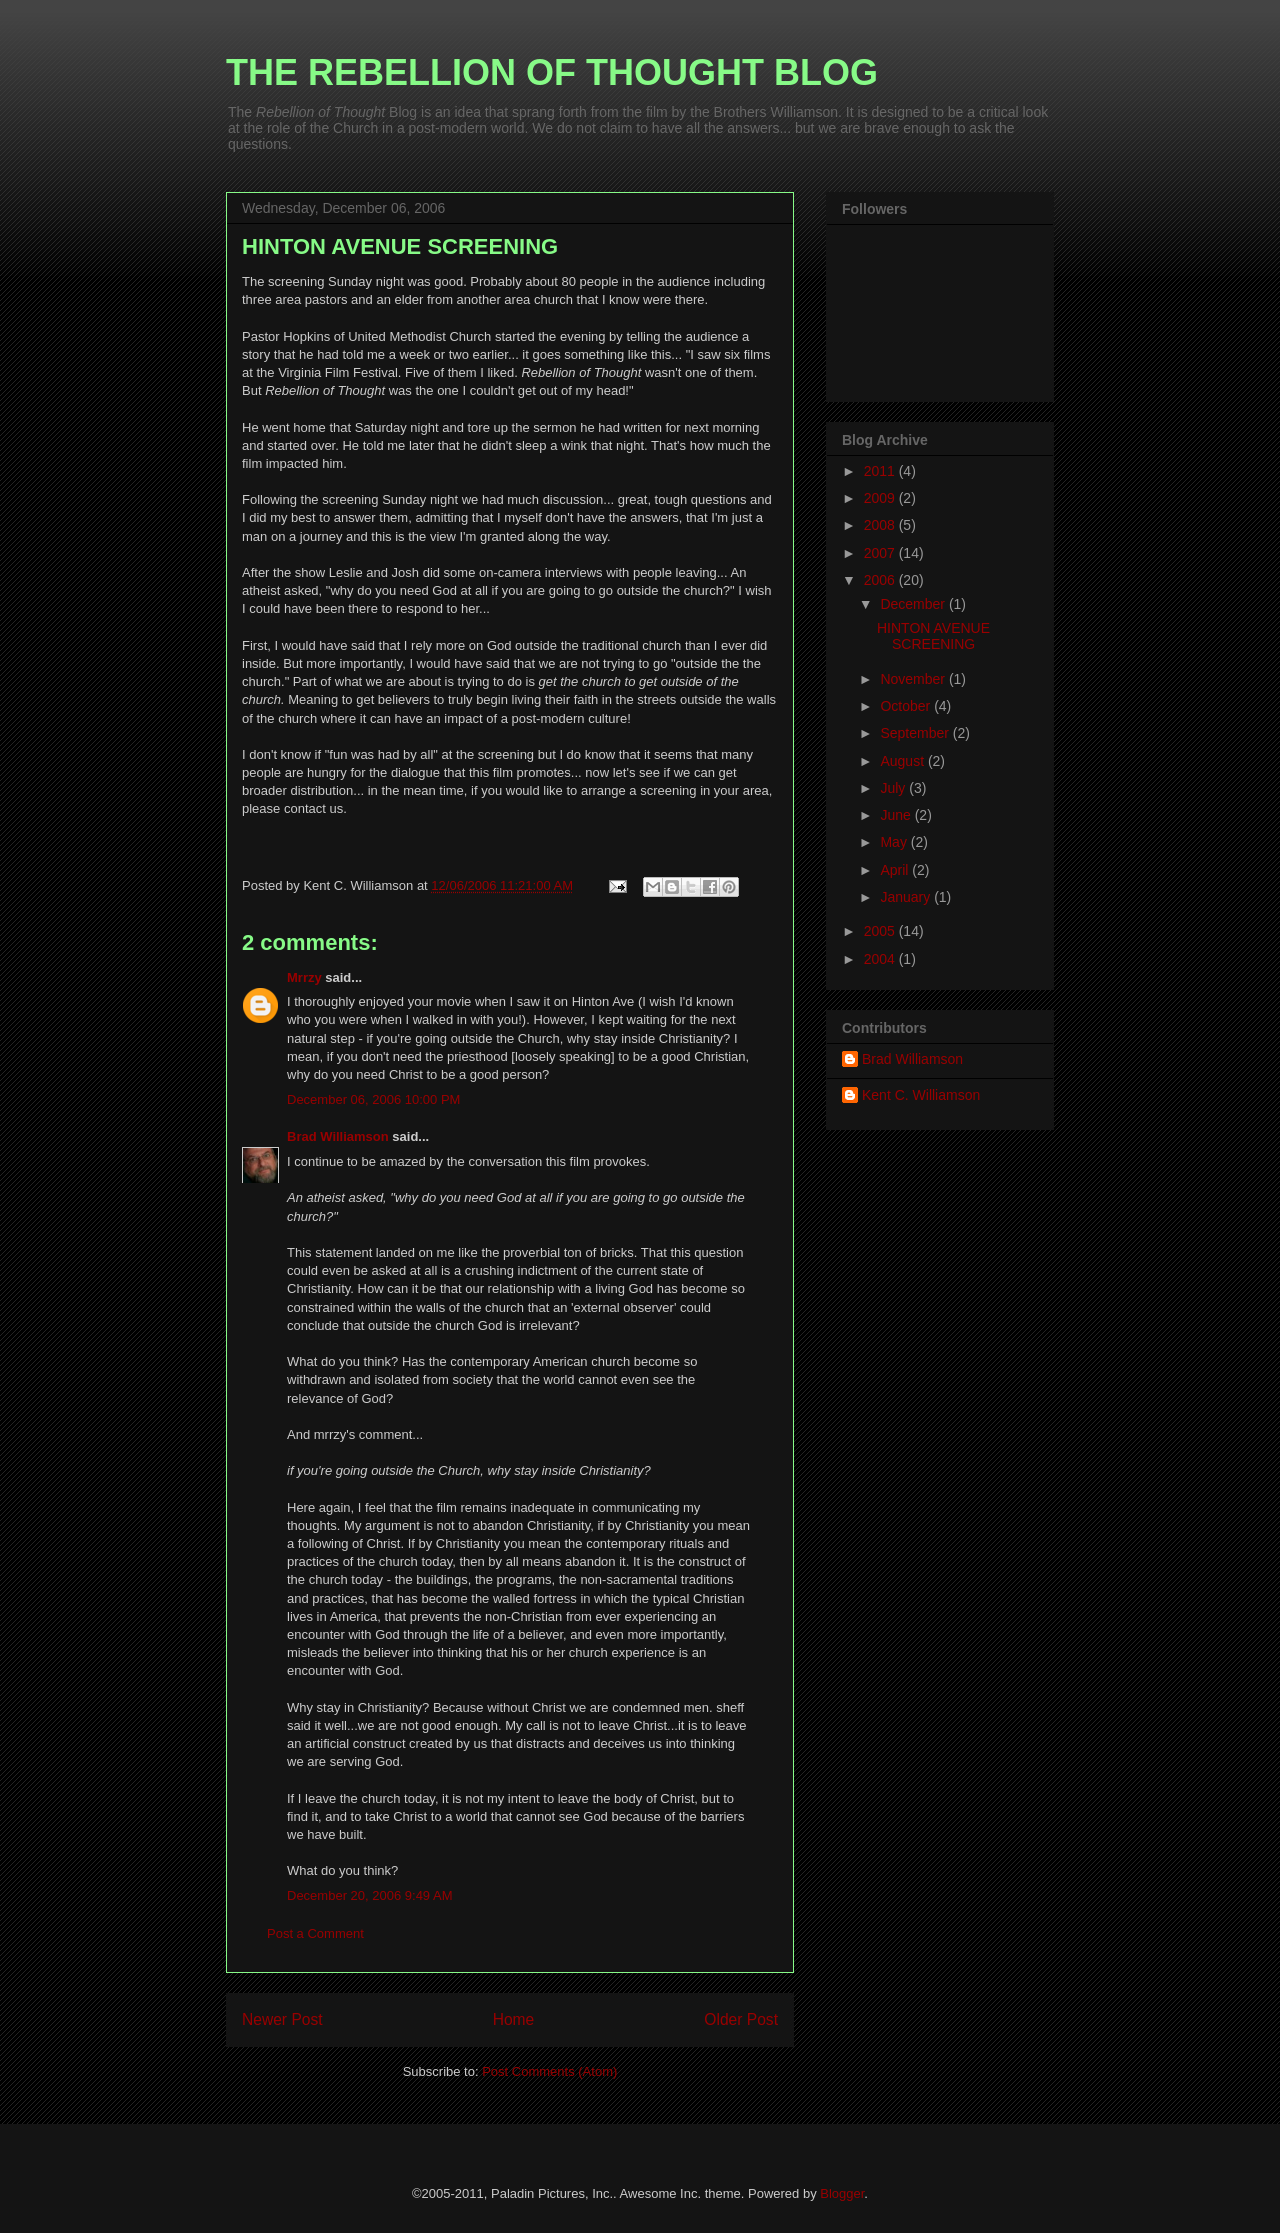  I want to click on November, so click(914, 679).